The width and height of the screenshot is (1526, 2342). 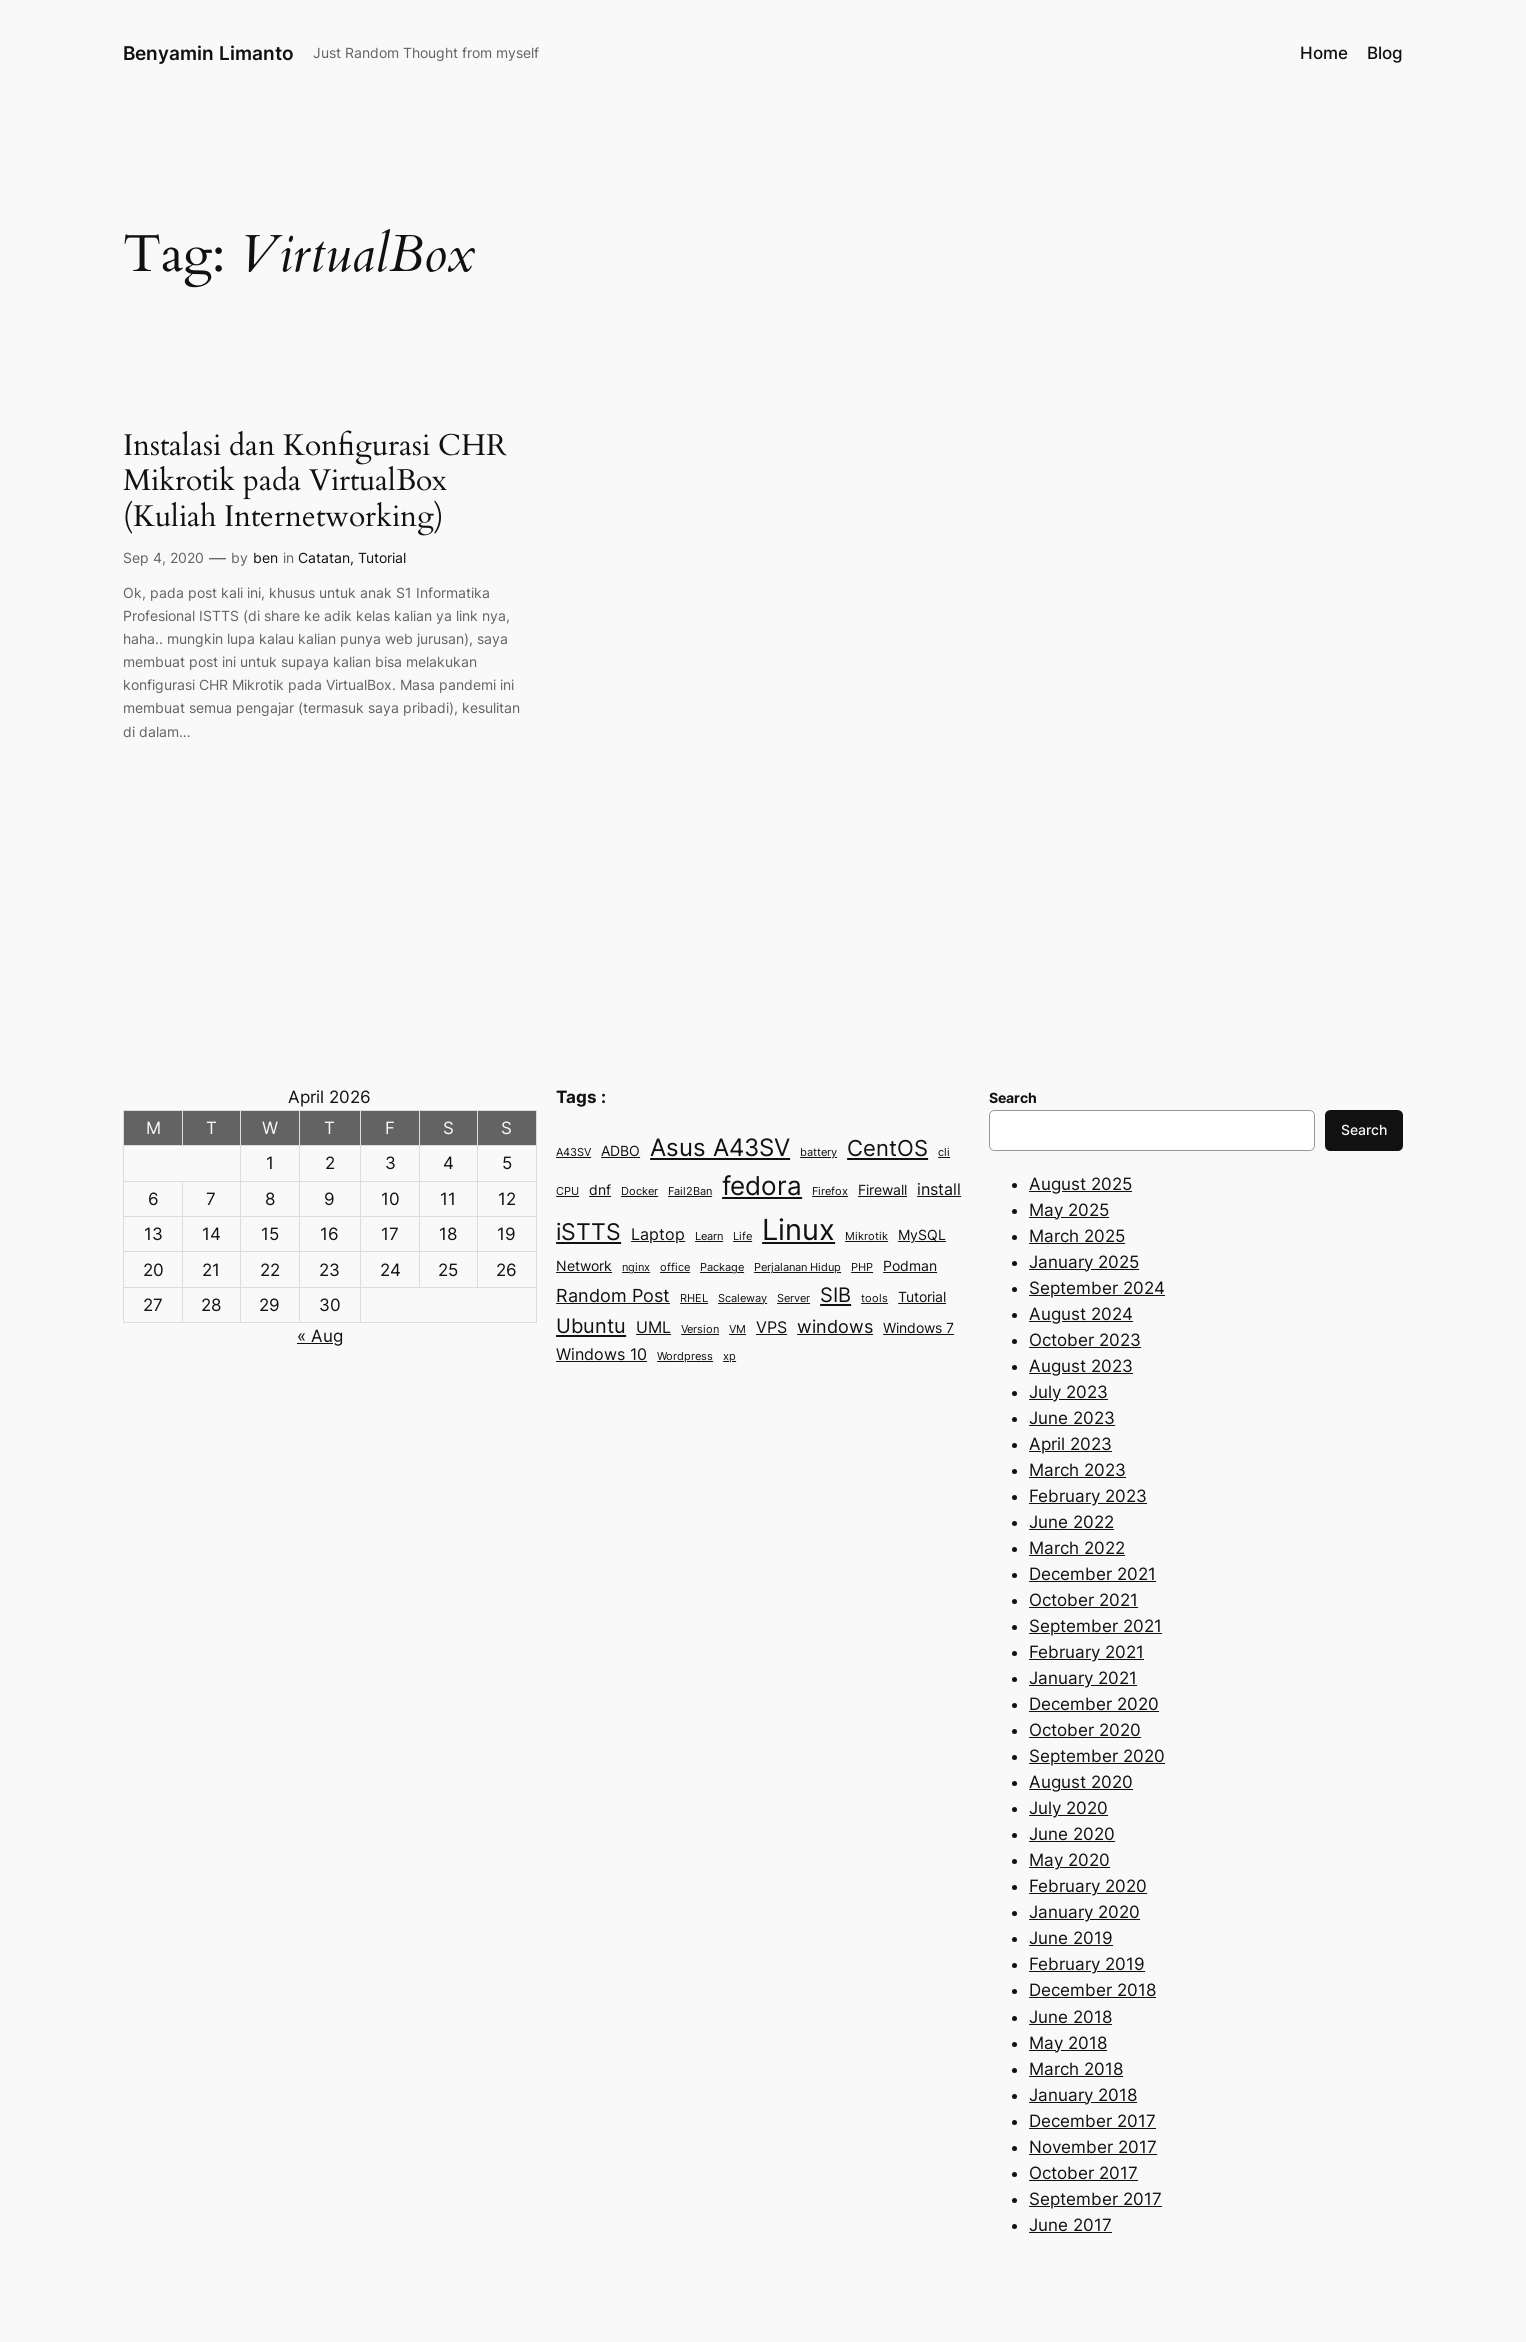 I want to click on March 2023, so click(x=1077, y=1470).